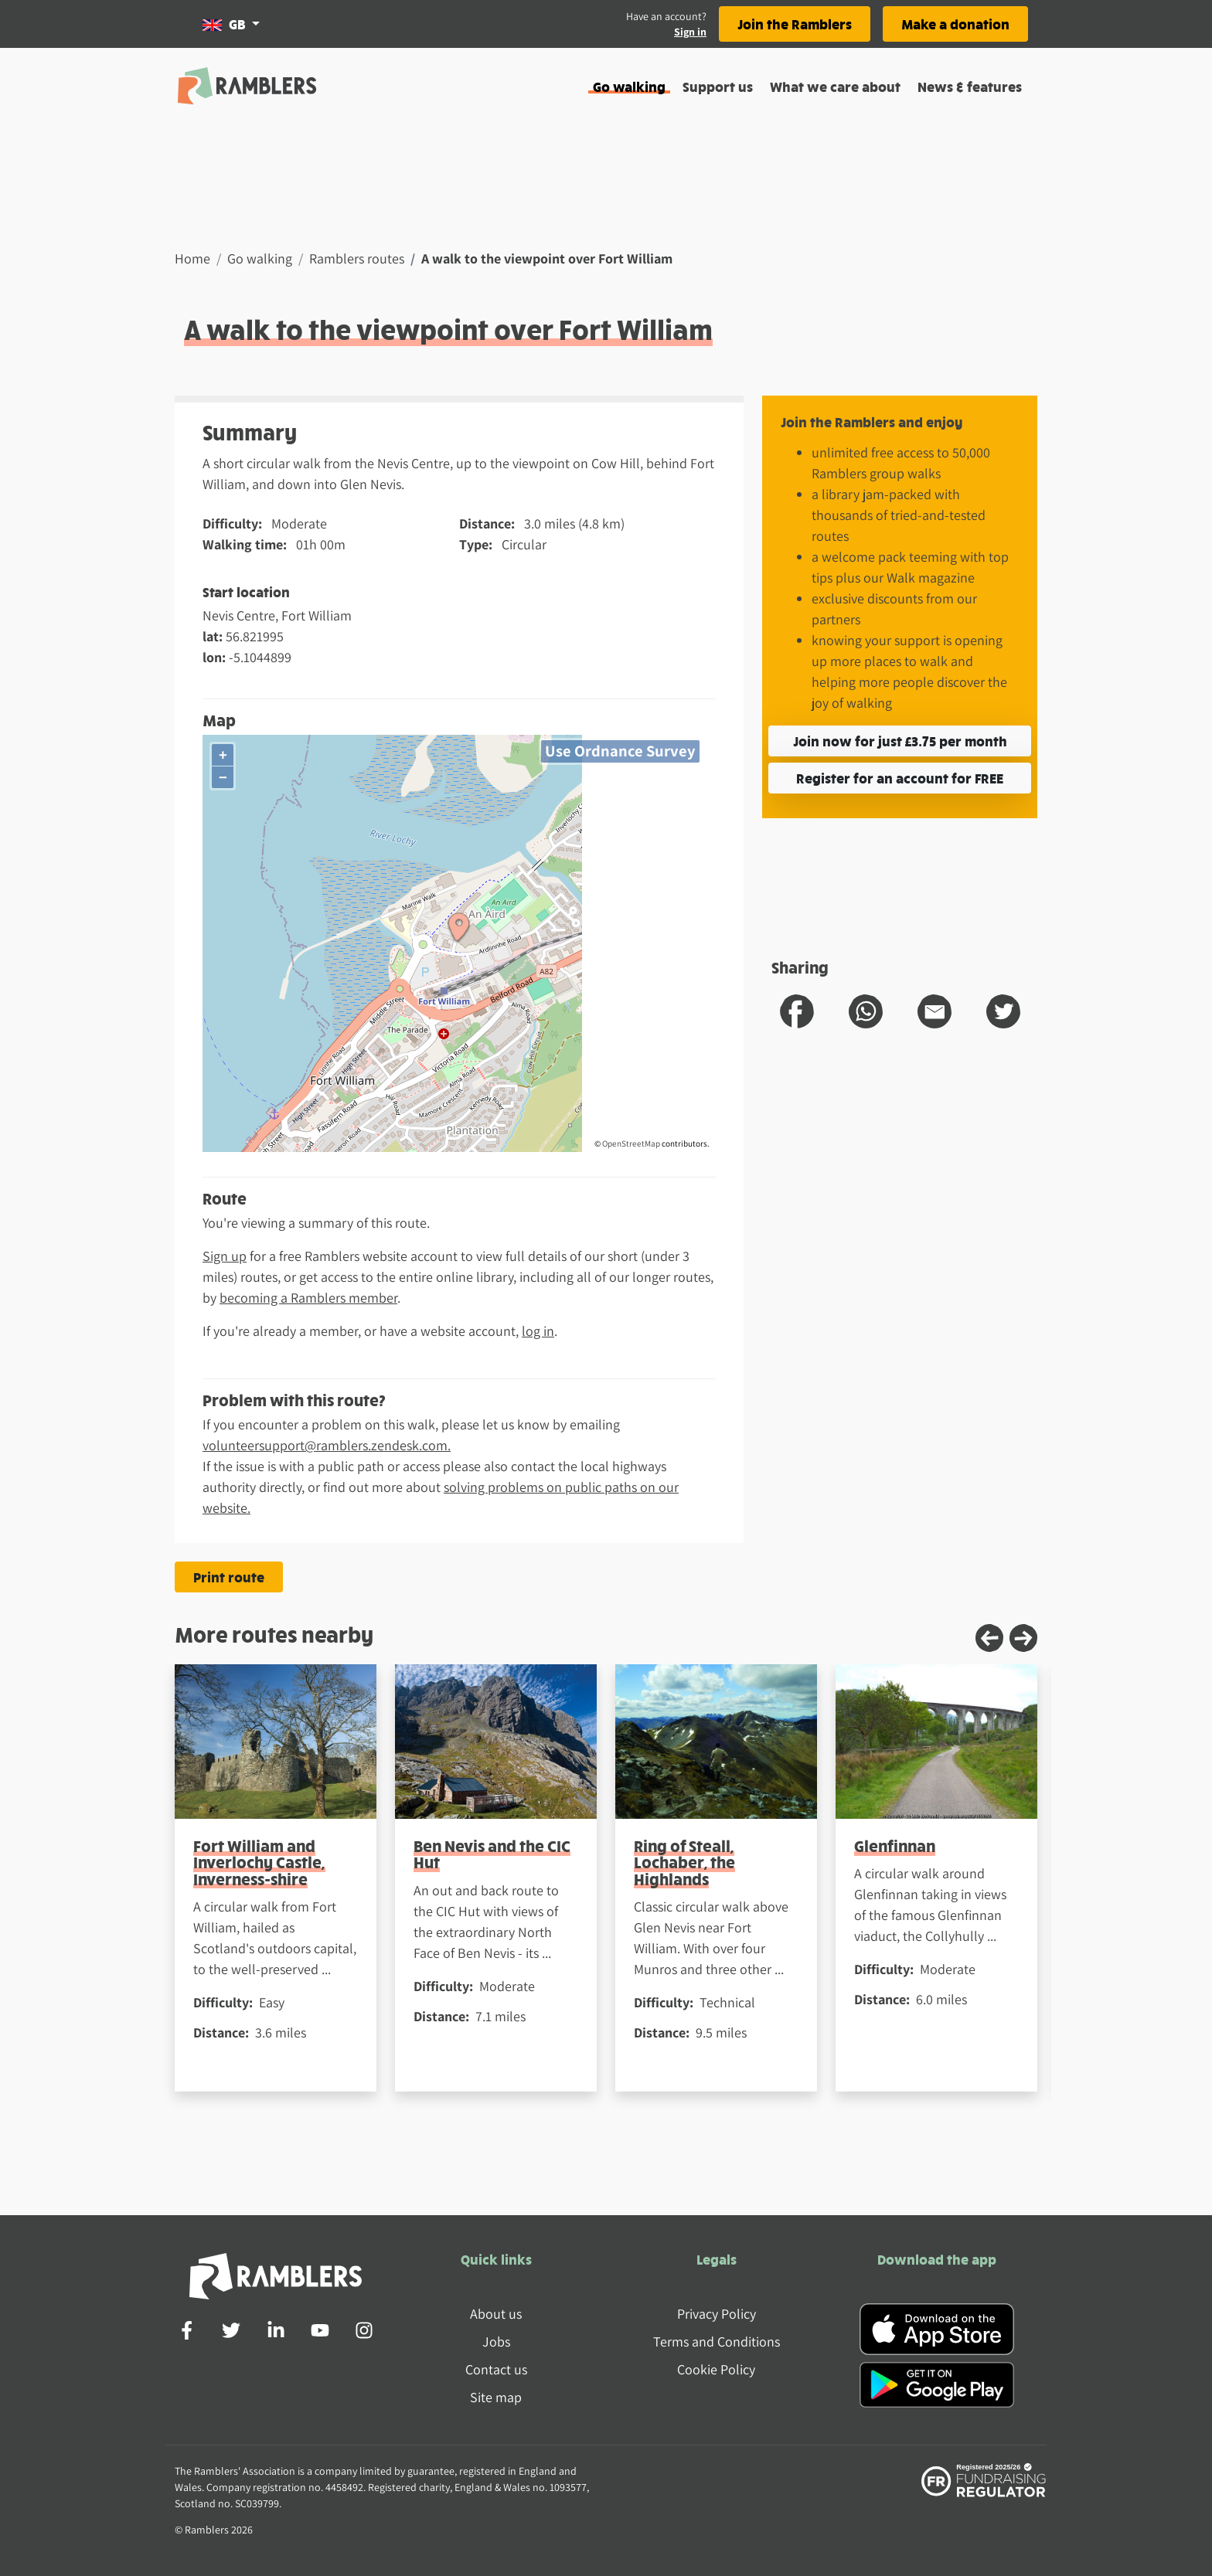 The image size is (1212, 2576). What do you see at coordinates (970, 86) in the screenshot?
I see `News & features` at bounding box center [970, 86].